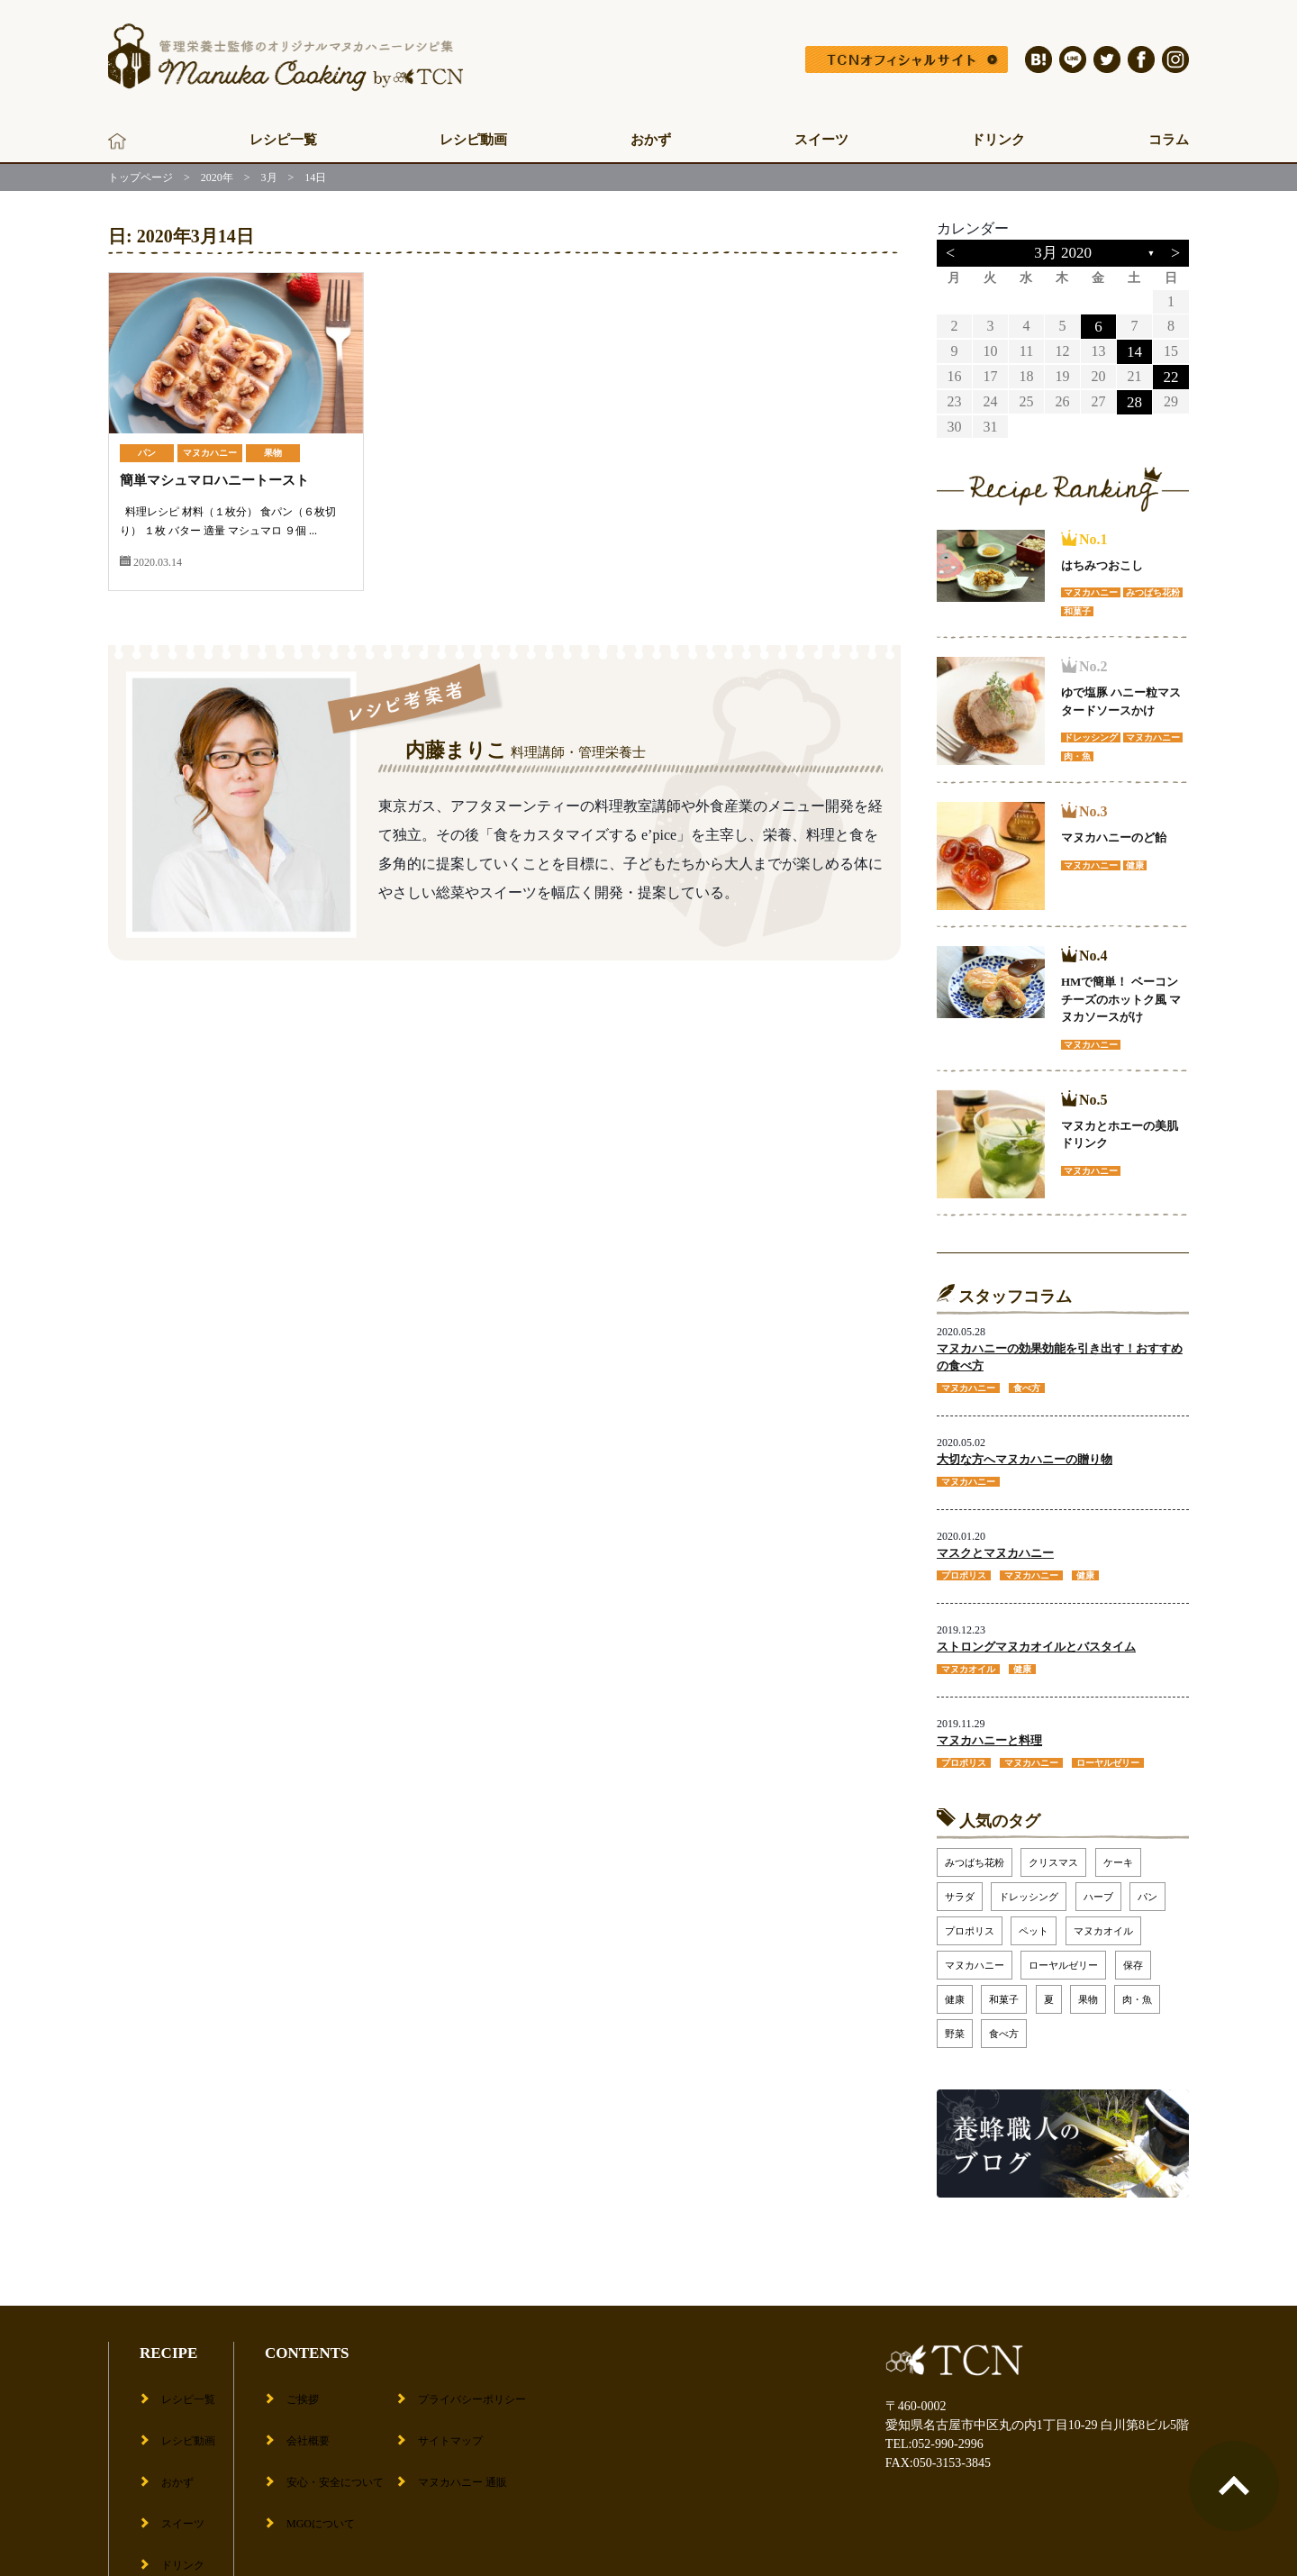 This screenshot has height=2576, width=1297. I want to click on みつばち花粉, so click(974, 1853).